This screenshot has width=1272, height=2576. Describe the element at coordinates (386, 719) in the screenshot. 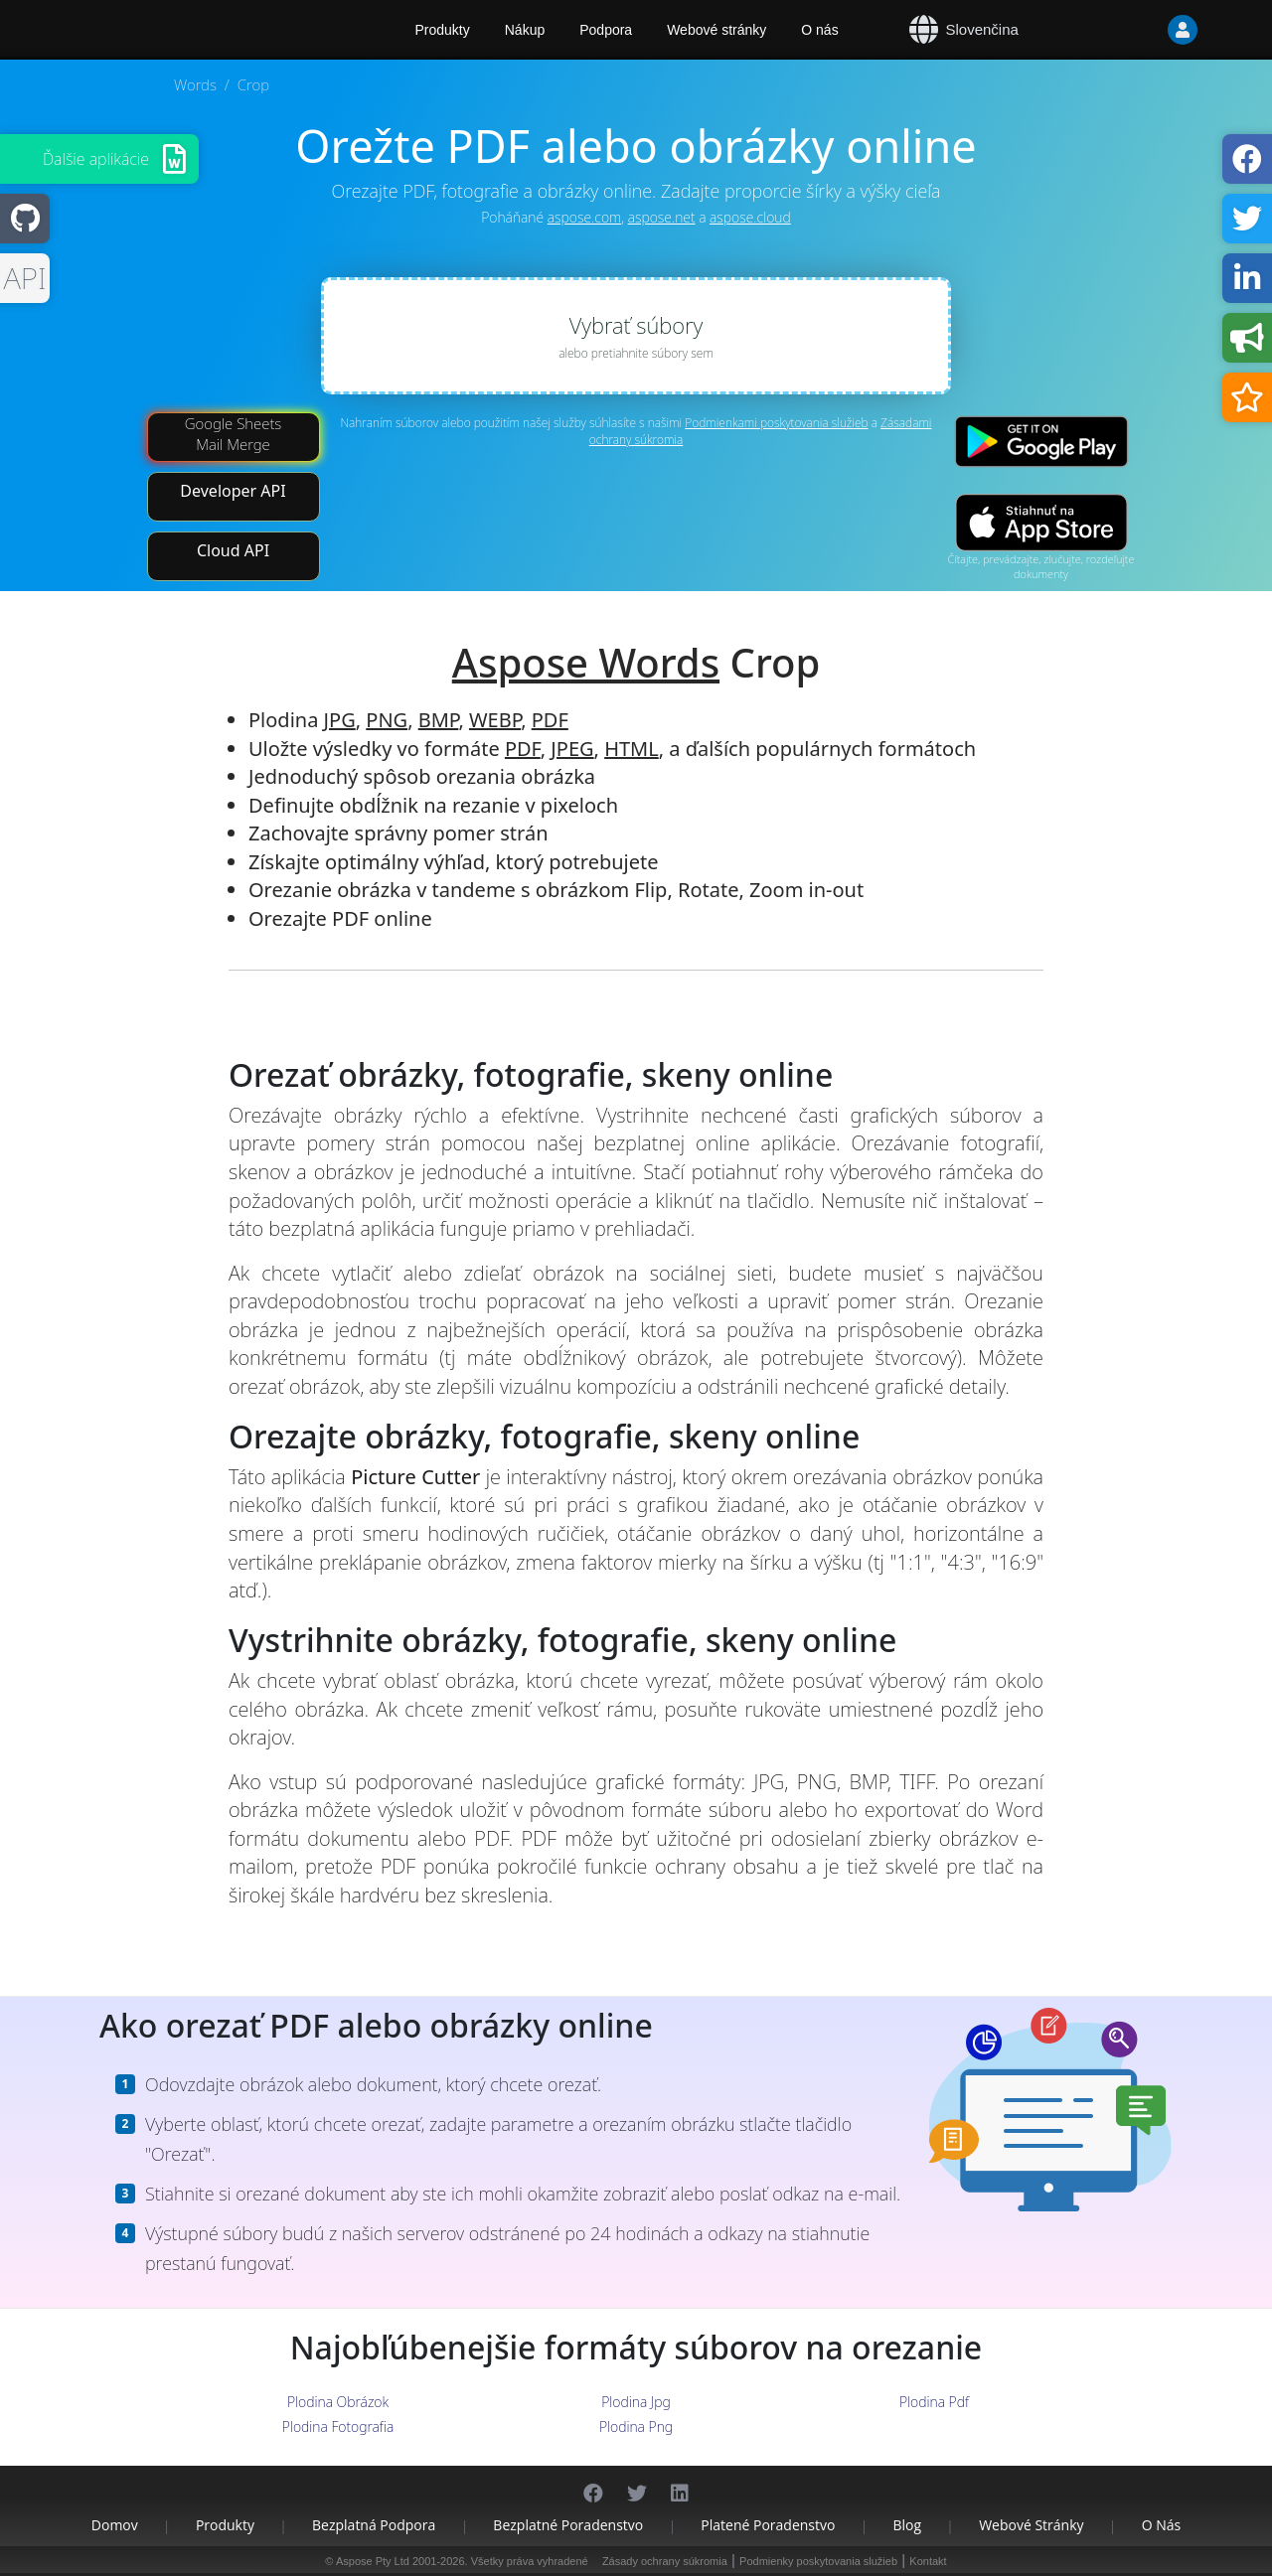

I see `PNG` at that location.